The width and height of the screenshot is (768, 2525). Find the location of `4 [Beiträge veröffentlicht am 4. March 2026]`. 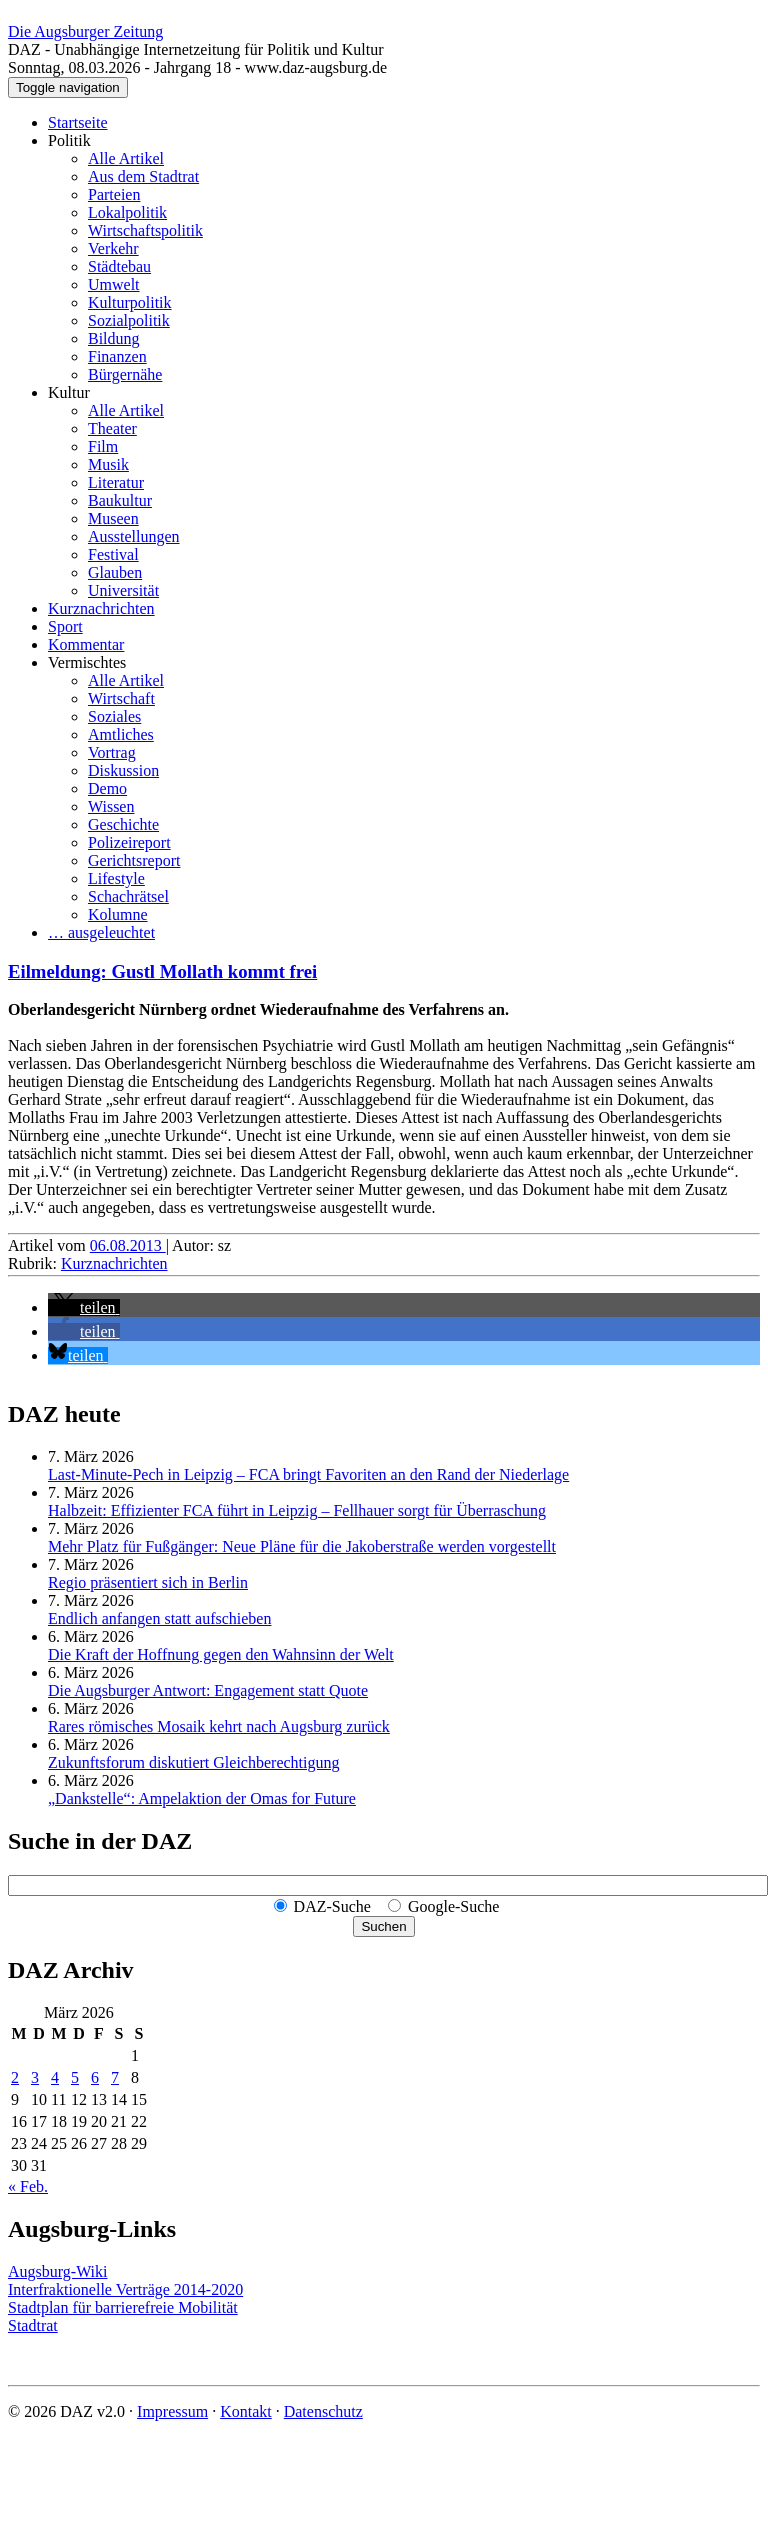

4 [Beiträge veröffentlicht am 4. March 2026] is located at coordinates (55, 2077).